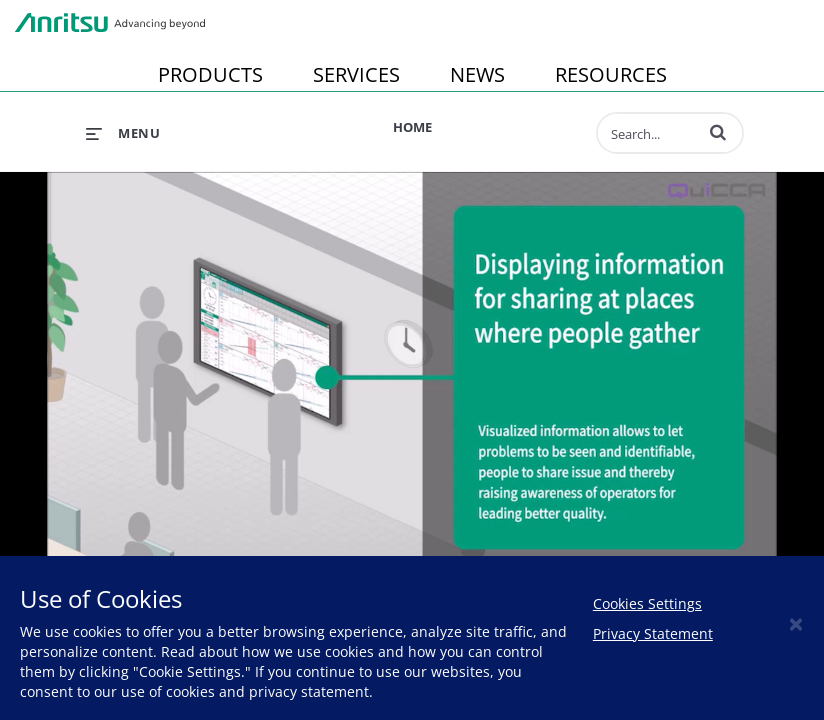 This screenshot has width=824, height=720. Describe the element at coordinates (123, 133) in the screenshot. I see `[expand menu]` at that location.